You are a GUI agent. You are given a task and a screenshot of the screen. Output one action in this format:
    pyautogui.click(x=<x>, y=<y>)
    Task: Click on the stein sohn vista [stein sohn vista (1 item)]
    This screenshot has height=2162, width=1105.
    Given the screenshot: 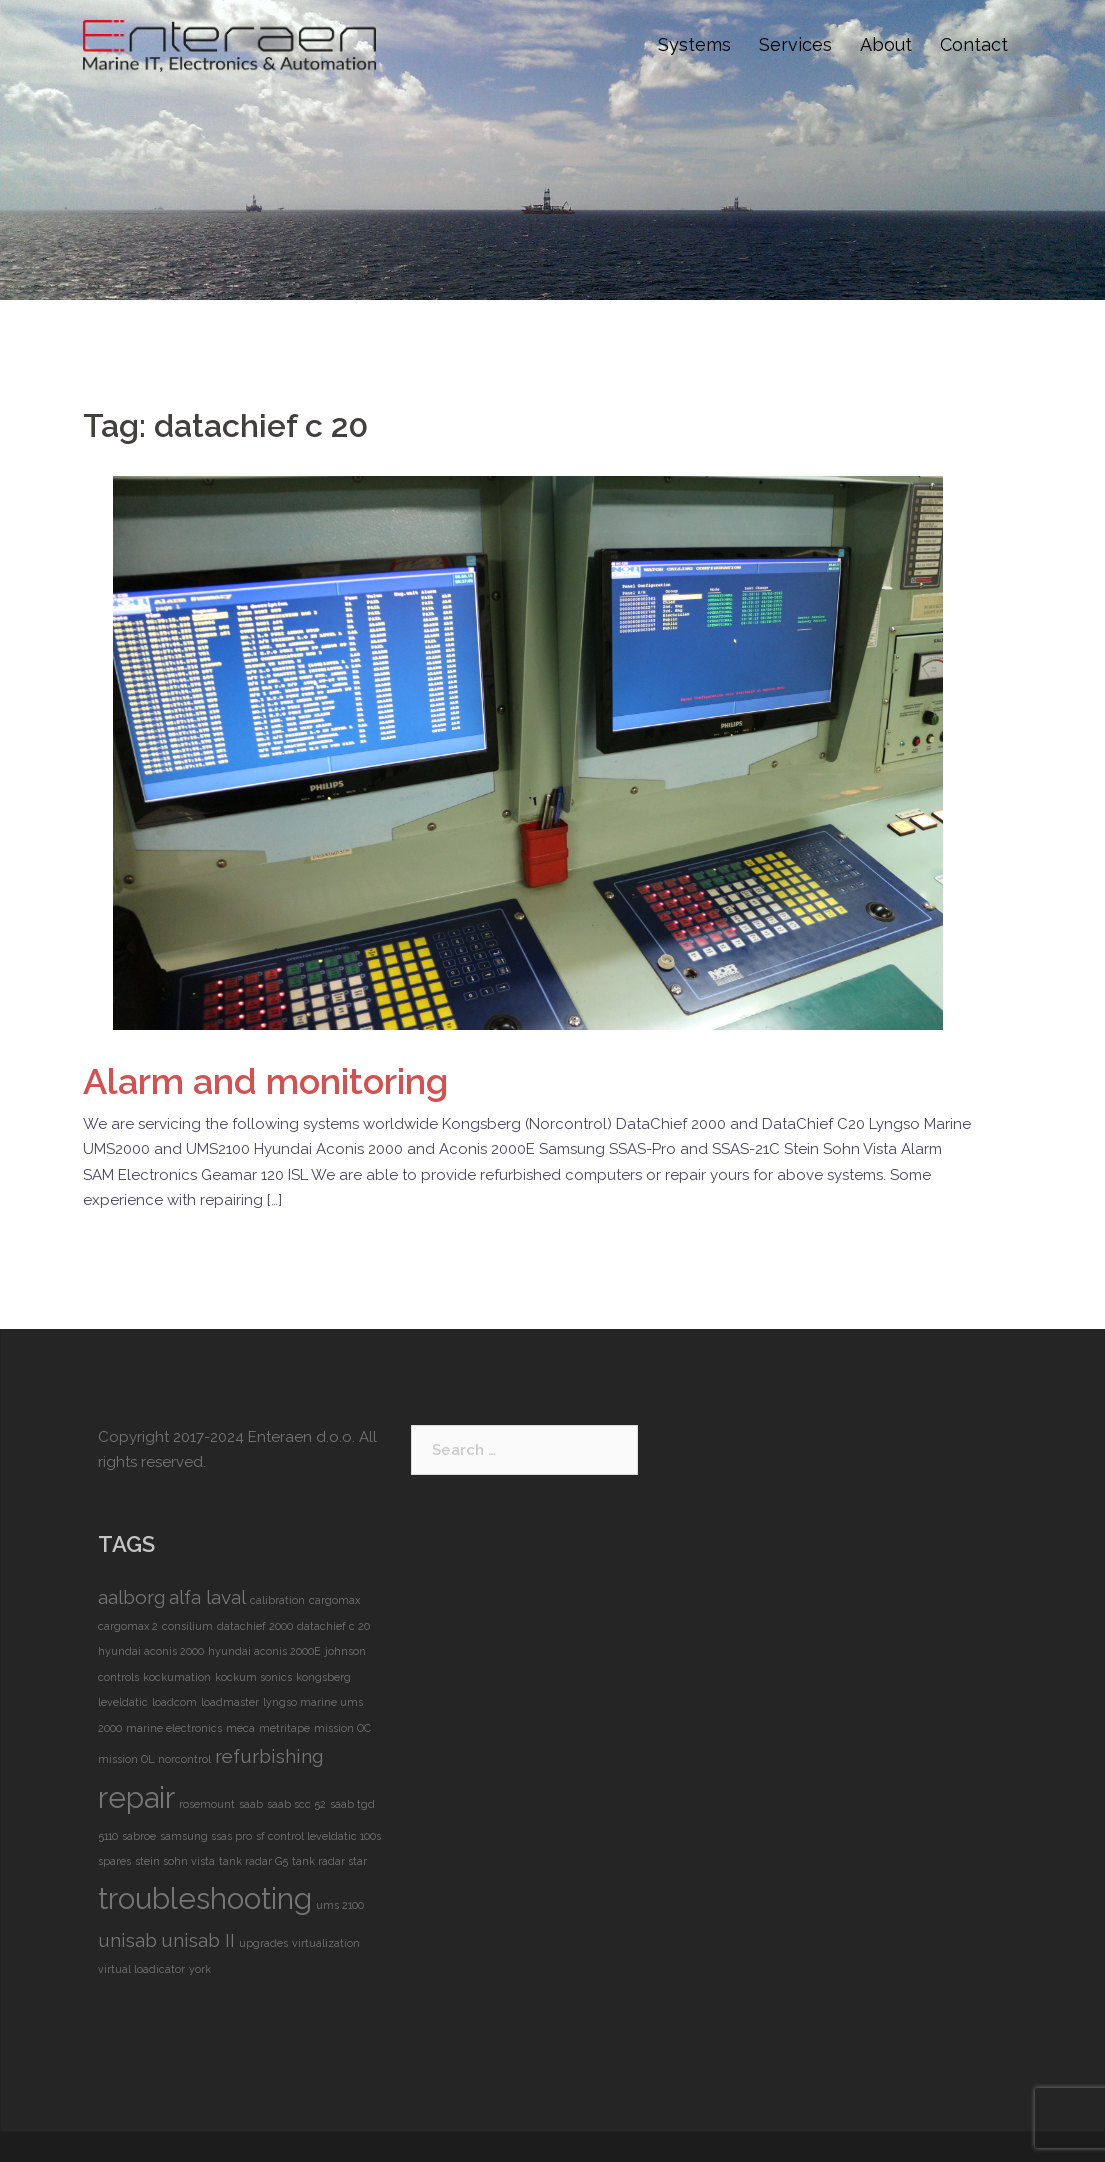 What is the action you would take?
    pyautogui.click(x=175, y=1861)
    